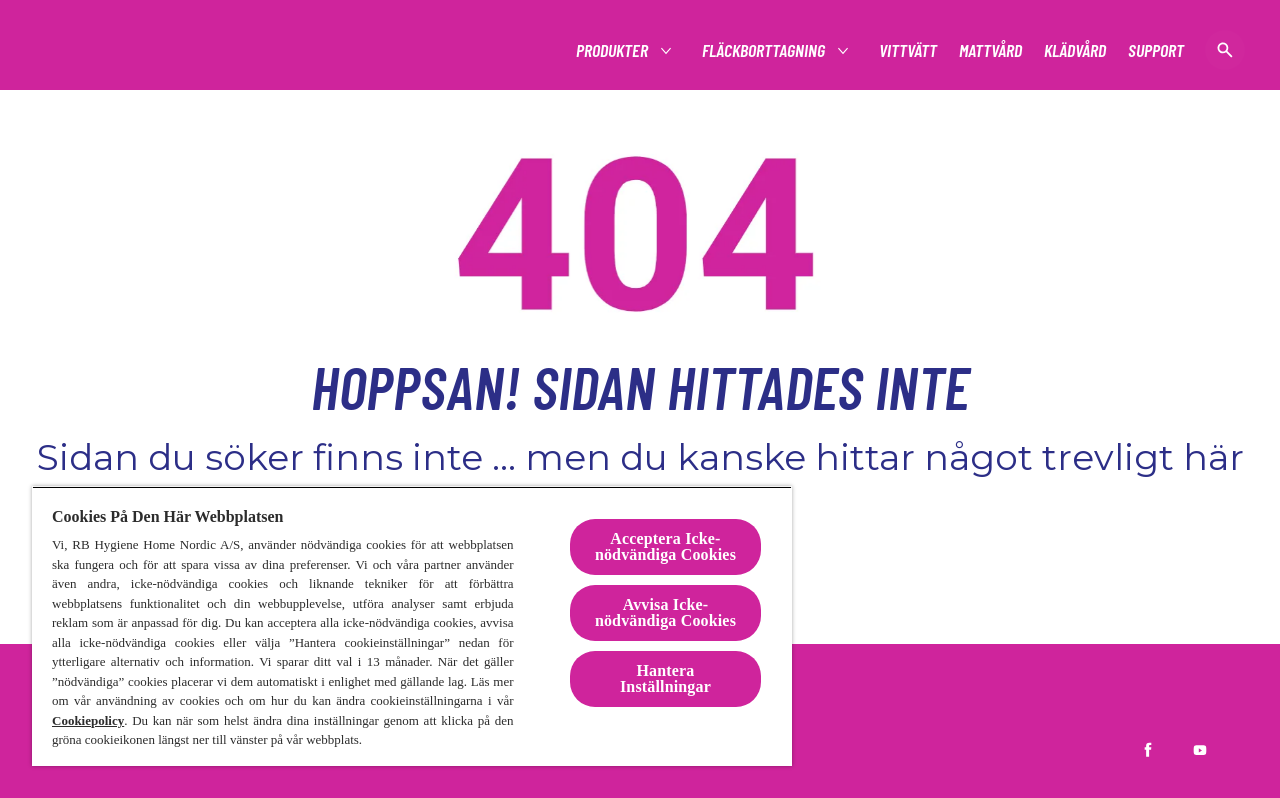 This screenshot has height=798, width=1280. What do you see at coordinates (764, 50) in the screenshot?
I see `[Fläckborttagning]` at bounding box center [764, 50].